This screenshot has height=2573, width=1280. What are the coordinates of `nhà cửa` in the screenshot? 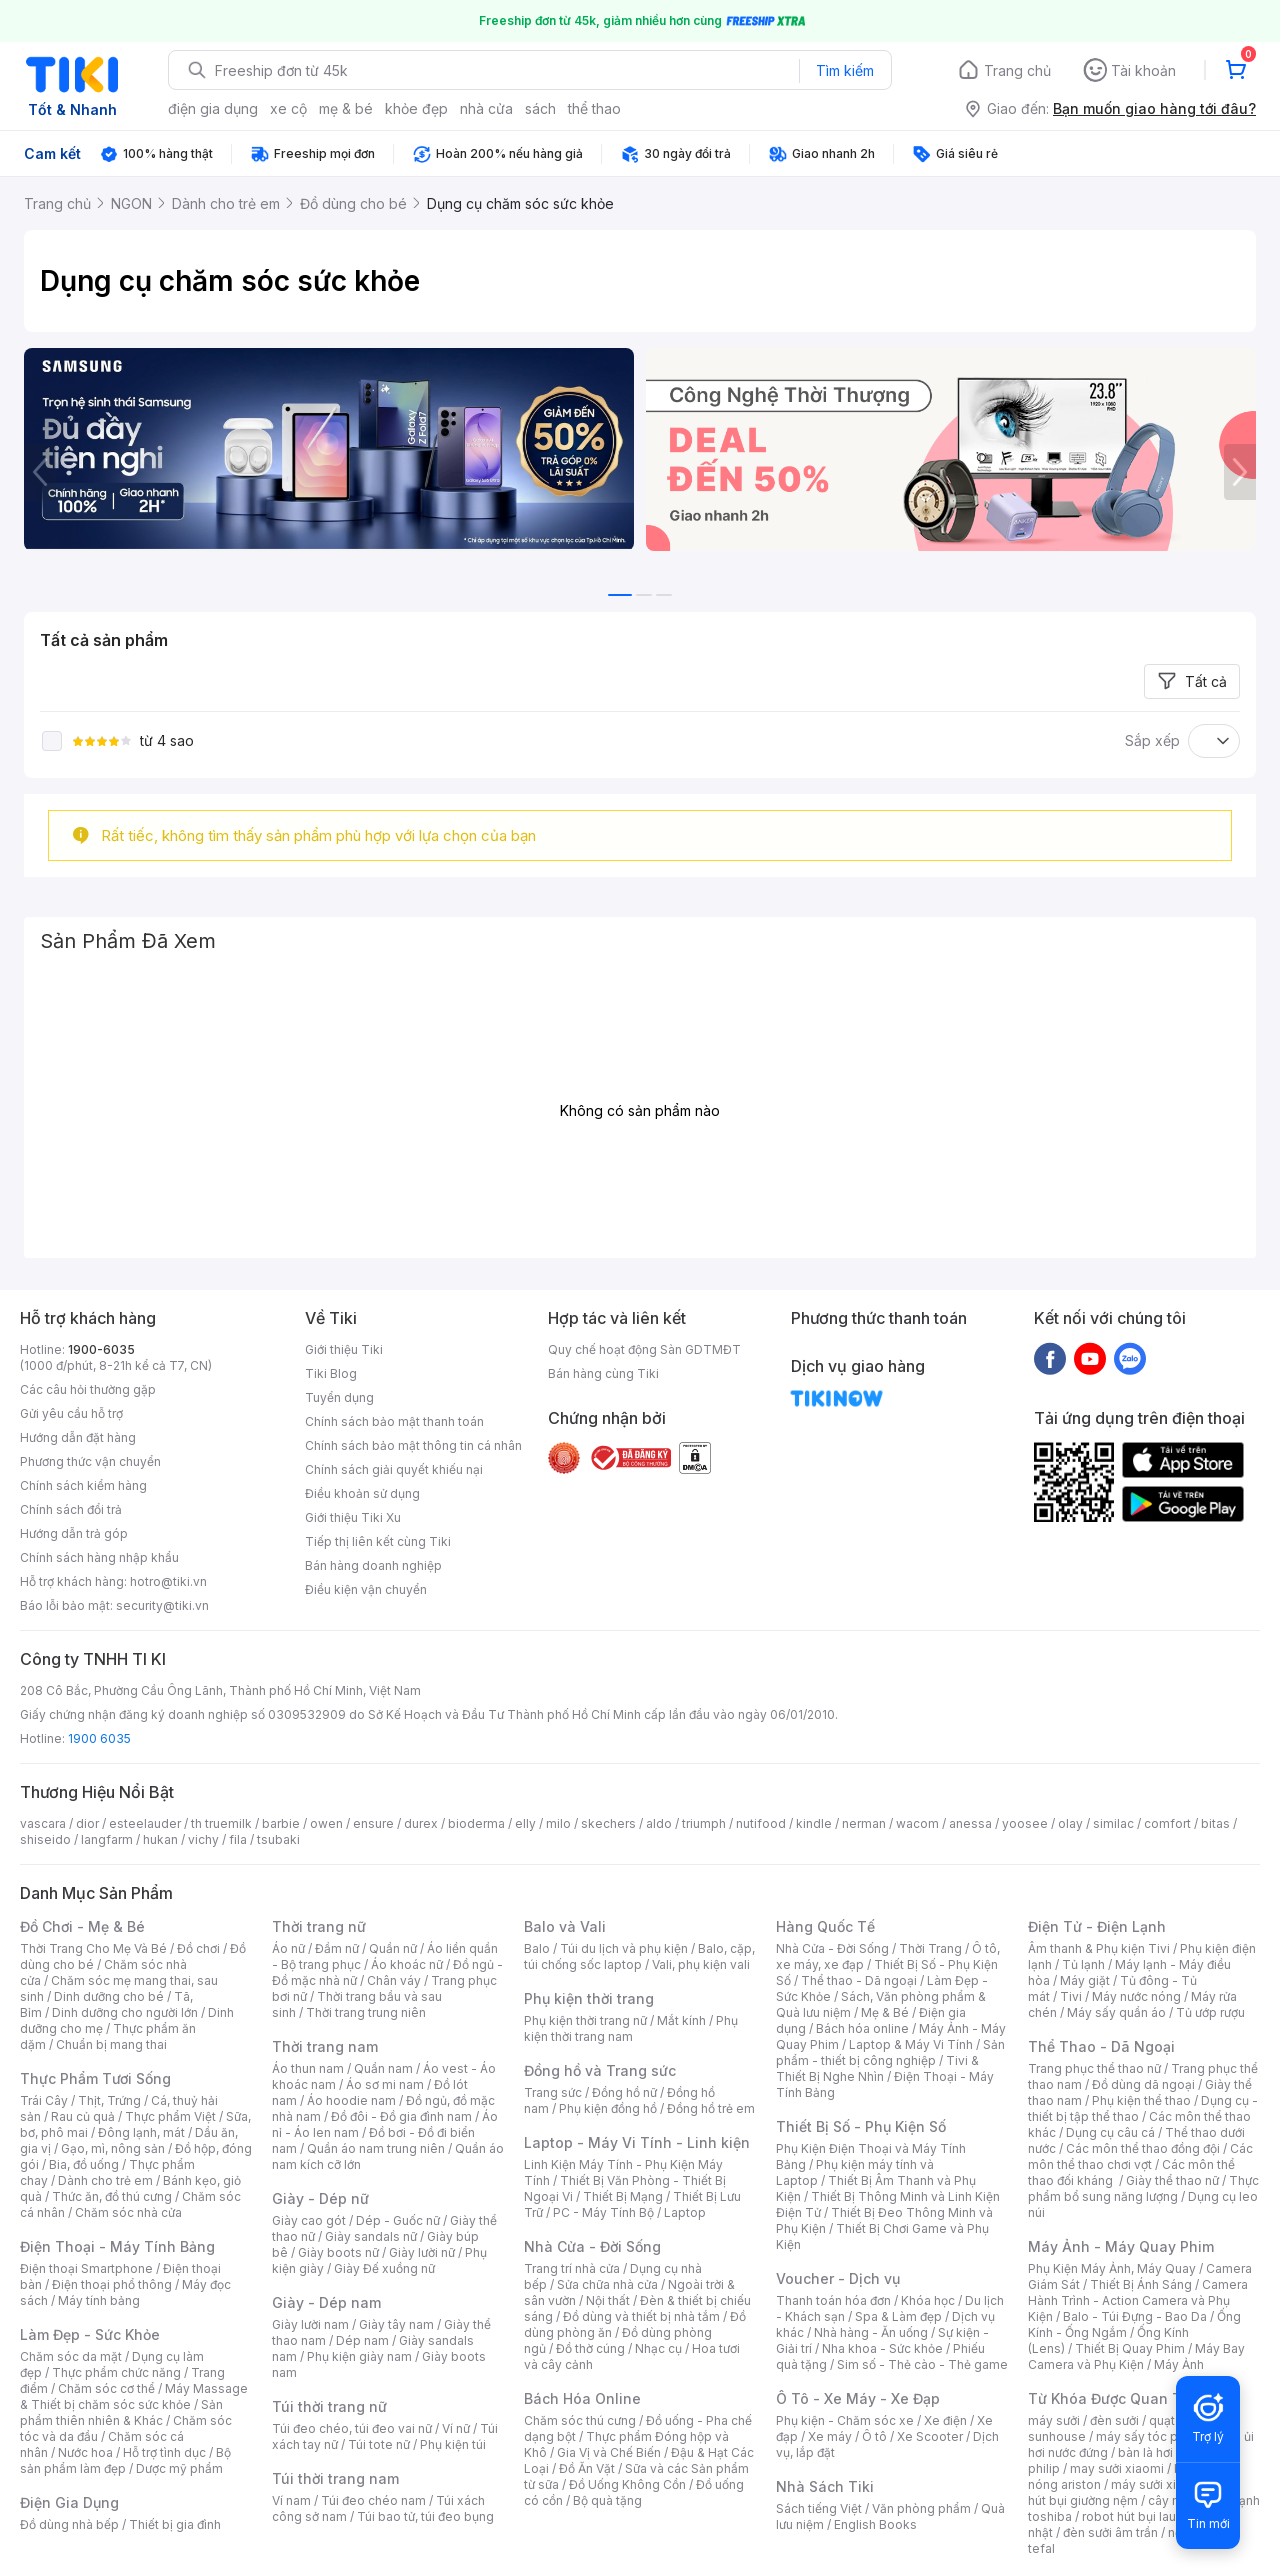 It's located at (486, 108).